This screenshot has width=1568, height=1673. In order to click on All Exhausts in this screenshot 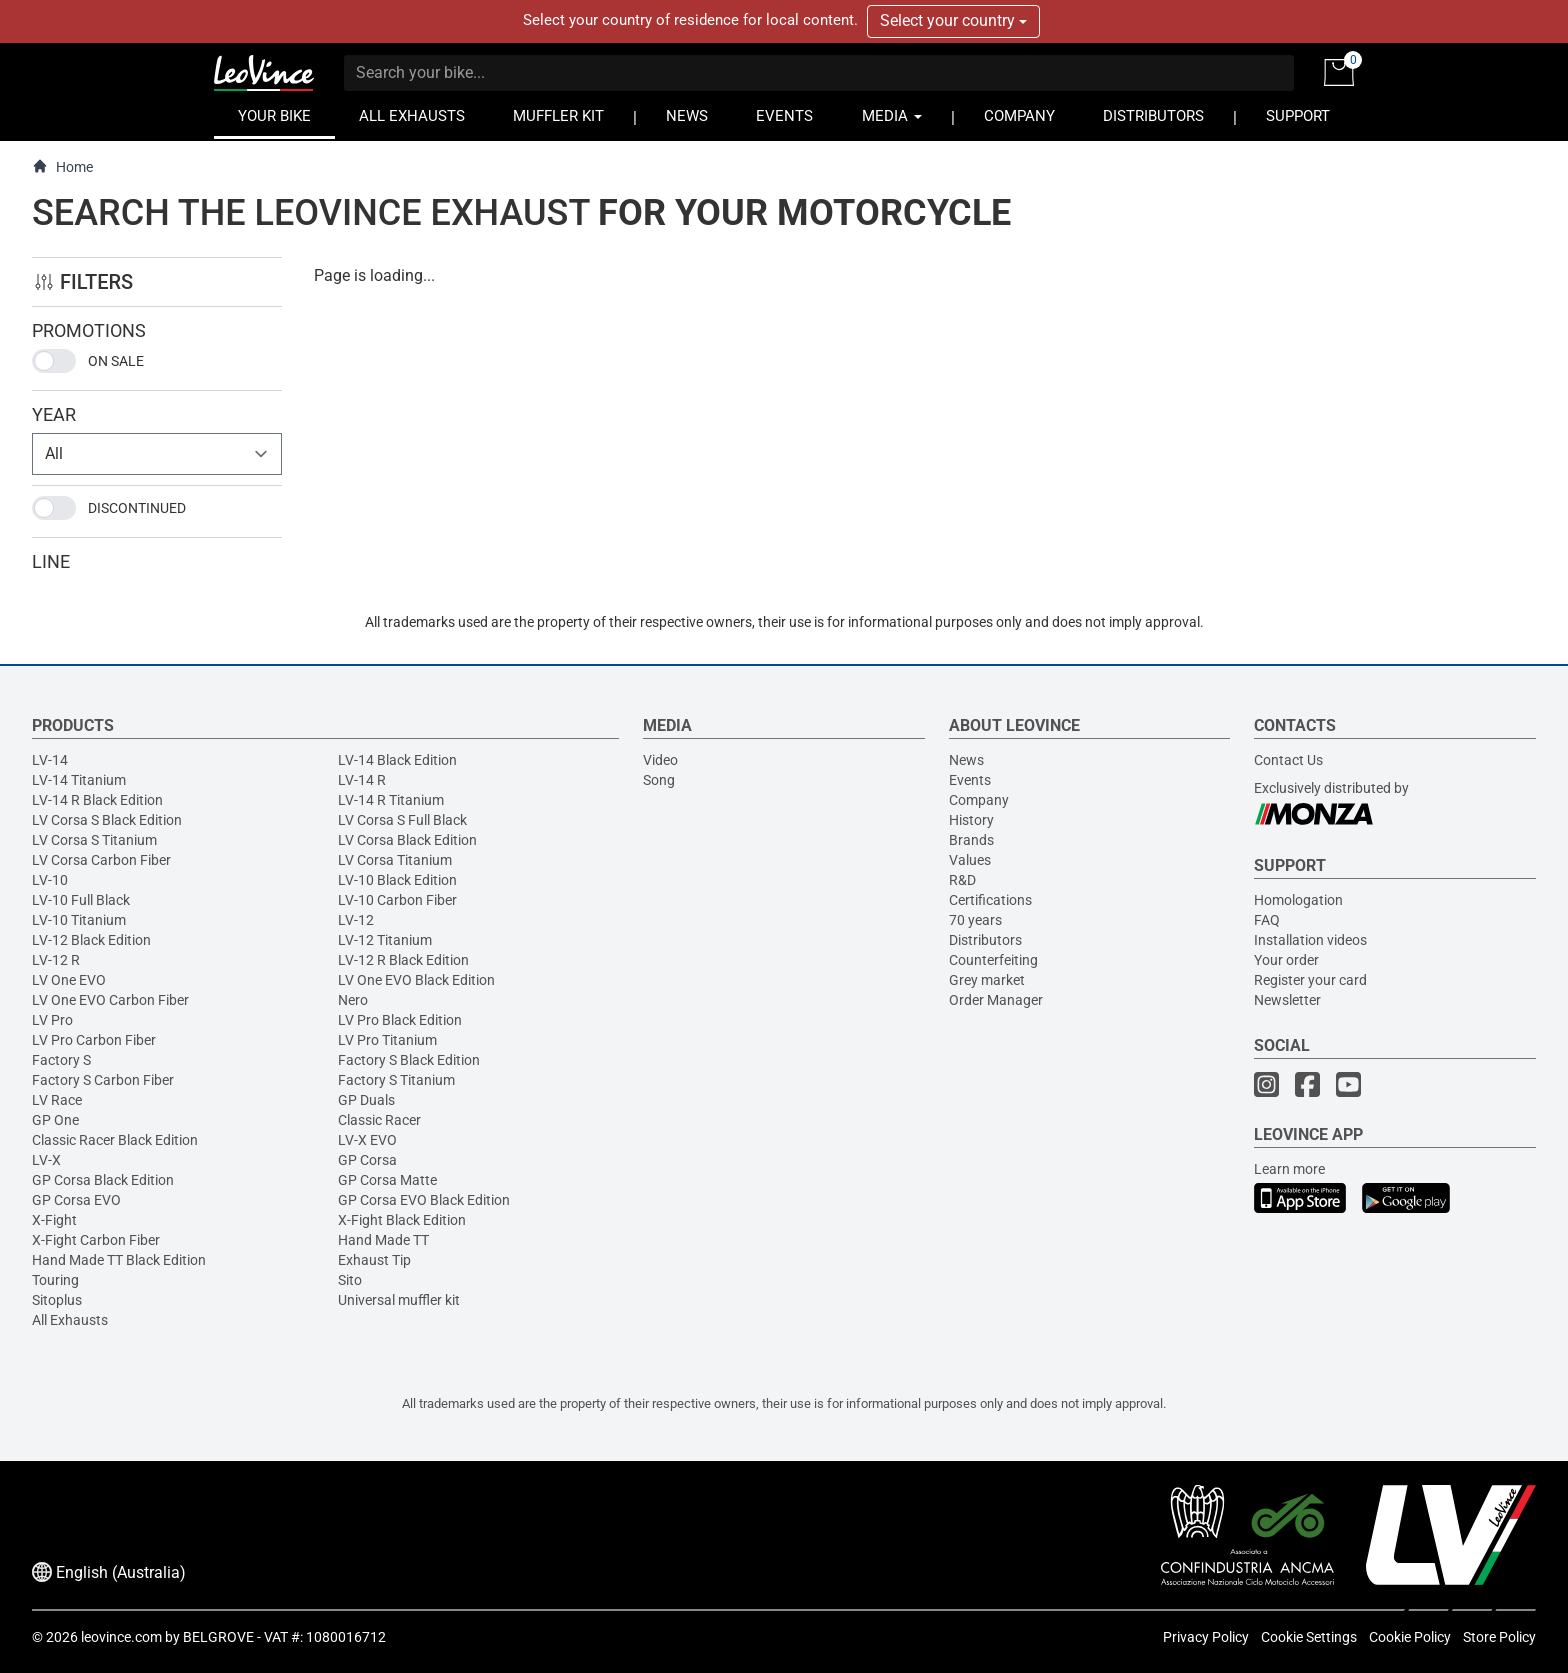, I will do `click(70, 1320)`.